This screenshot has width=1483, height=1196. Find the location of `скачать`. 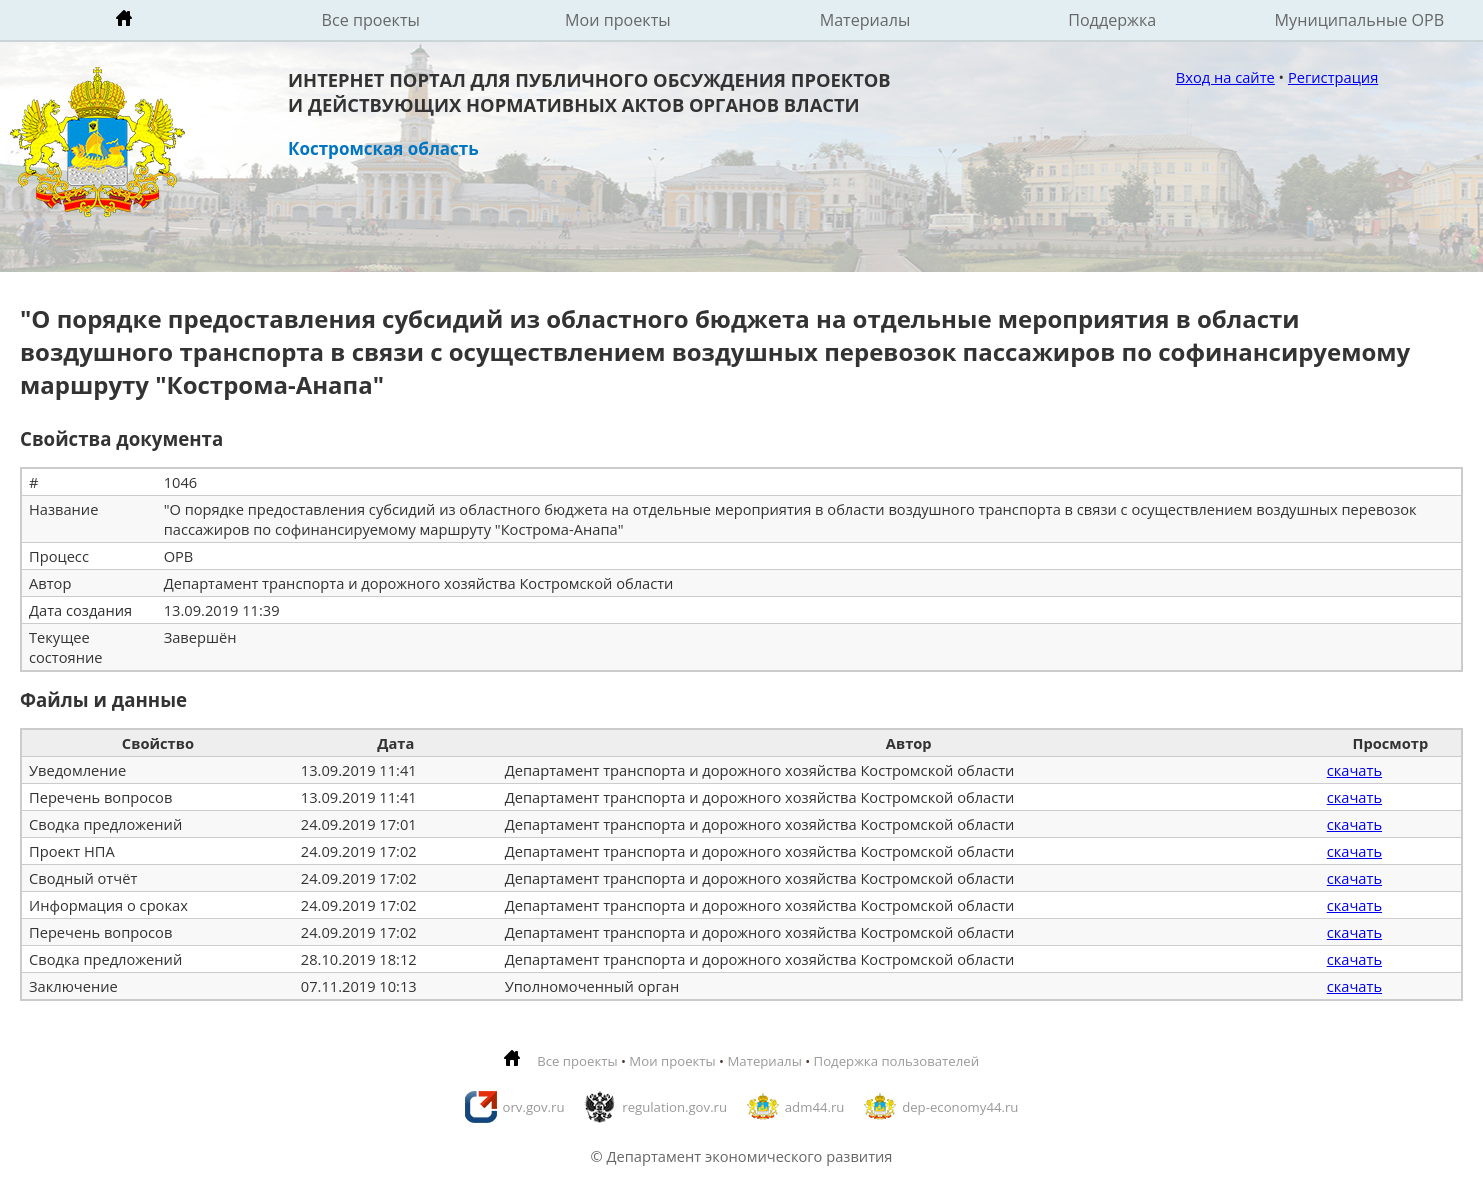

скачать is located at coordinates (1354, 770).